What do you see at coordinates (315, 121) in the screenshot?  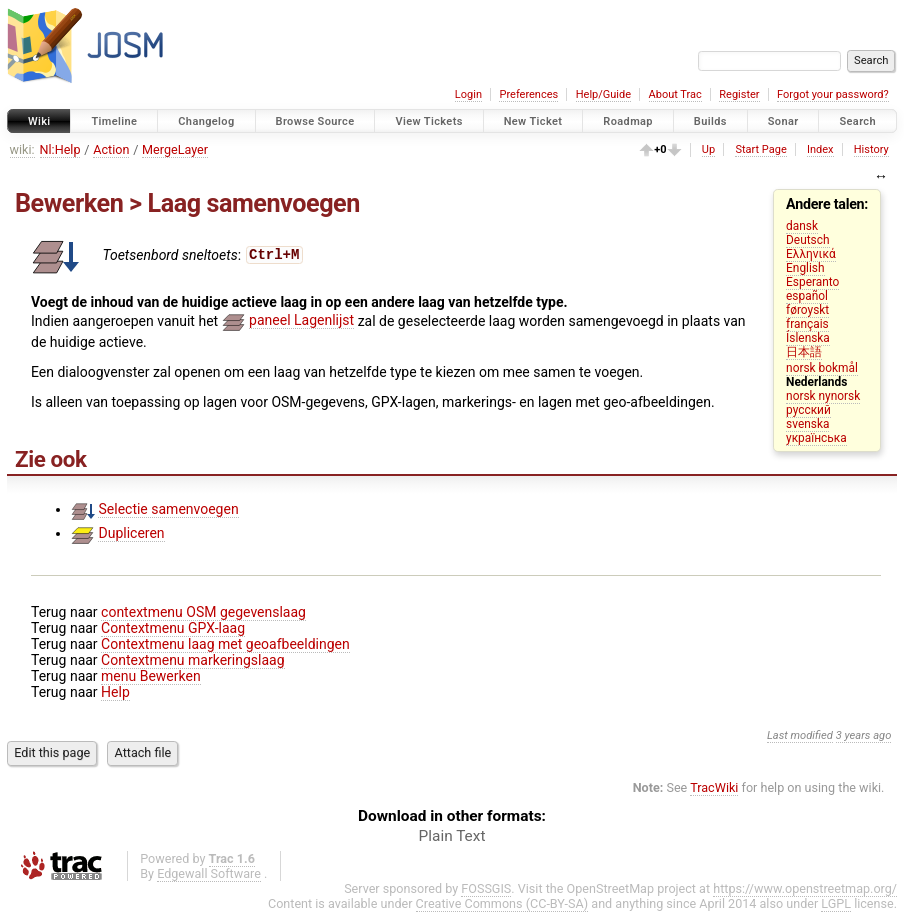 I see `Browse Source` at bounding box center [315, 121].